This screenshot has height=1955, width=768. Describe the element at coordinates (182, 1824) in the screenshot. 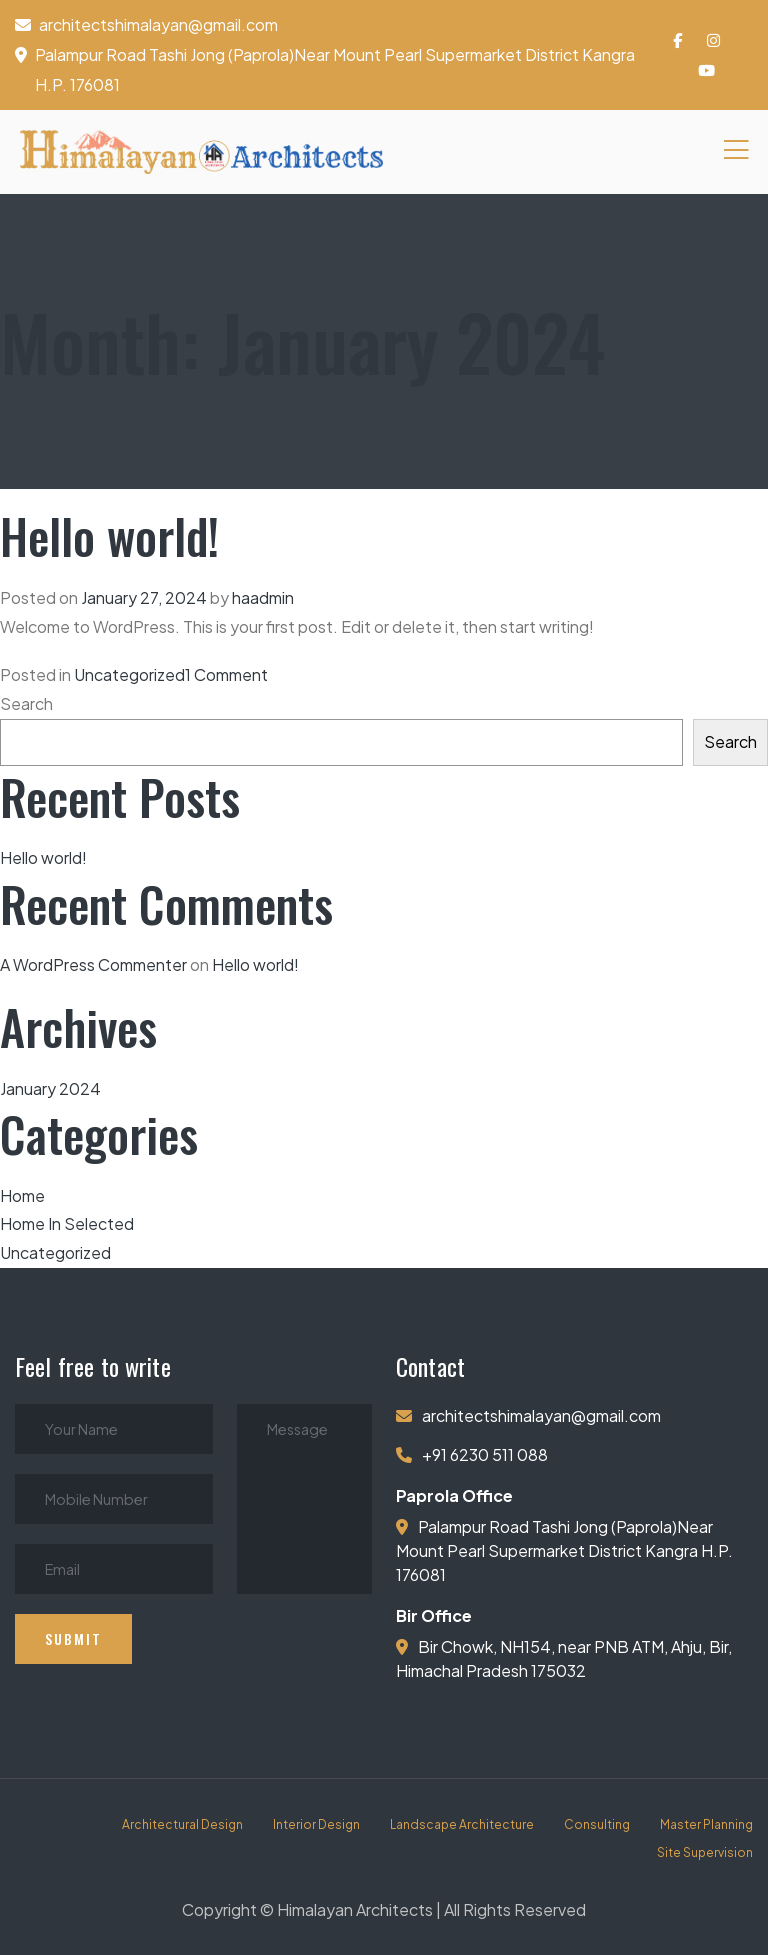

I see `Architectural Design` at that location.